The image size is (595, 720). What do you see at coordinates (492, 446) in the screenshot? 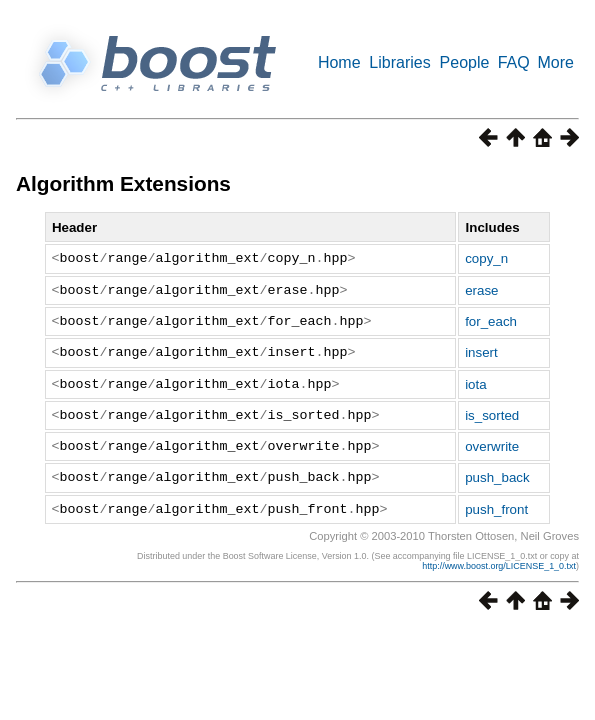
I see `overwrite` at bounding box center [492, 446].